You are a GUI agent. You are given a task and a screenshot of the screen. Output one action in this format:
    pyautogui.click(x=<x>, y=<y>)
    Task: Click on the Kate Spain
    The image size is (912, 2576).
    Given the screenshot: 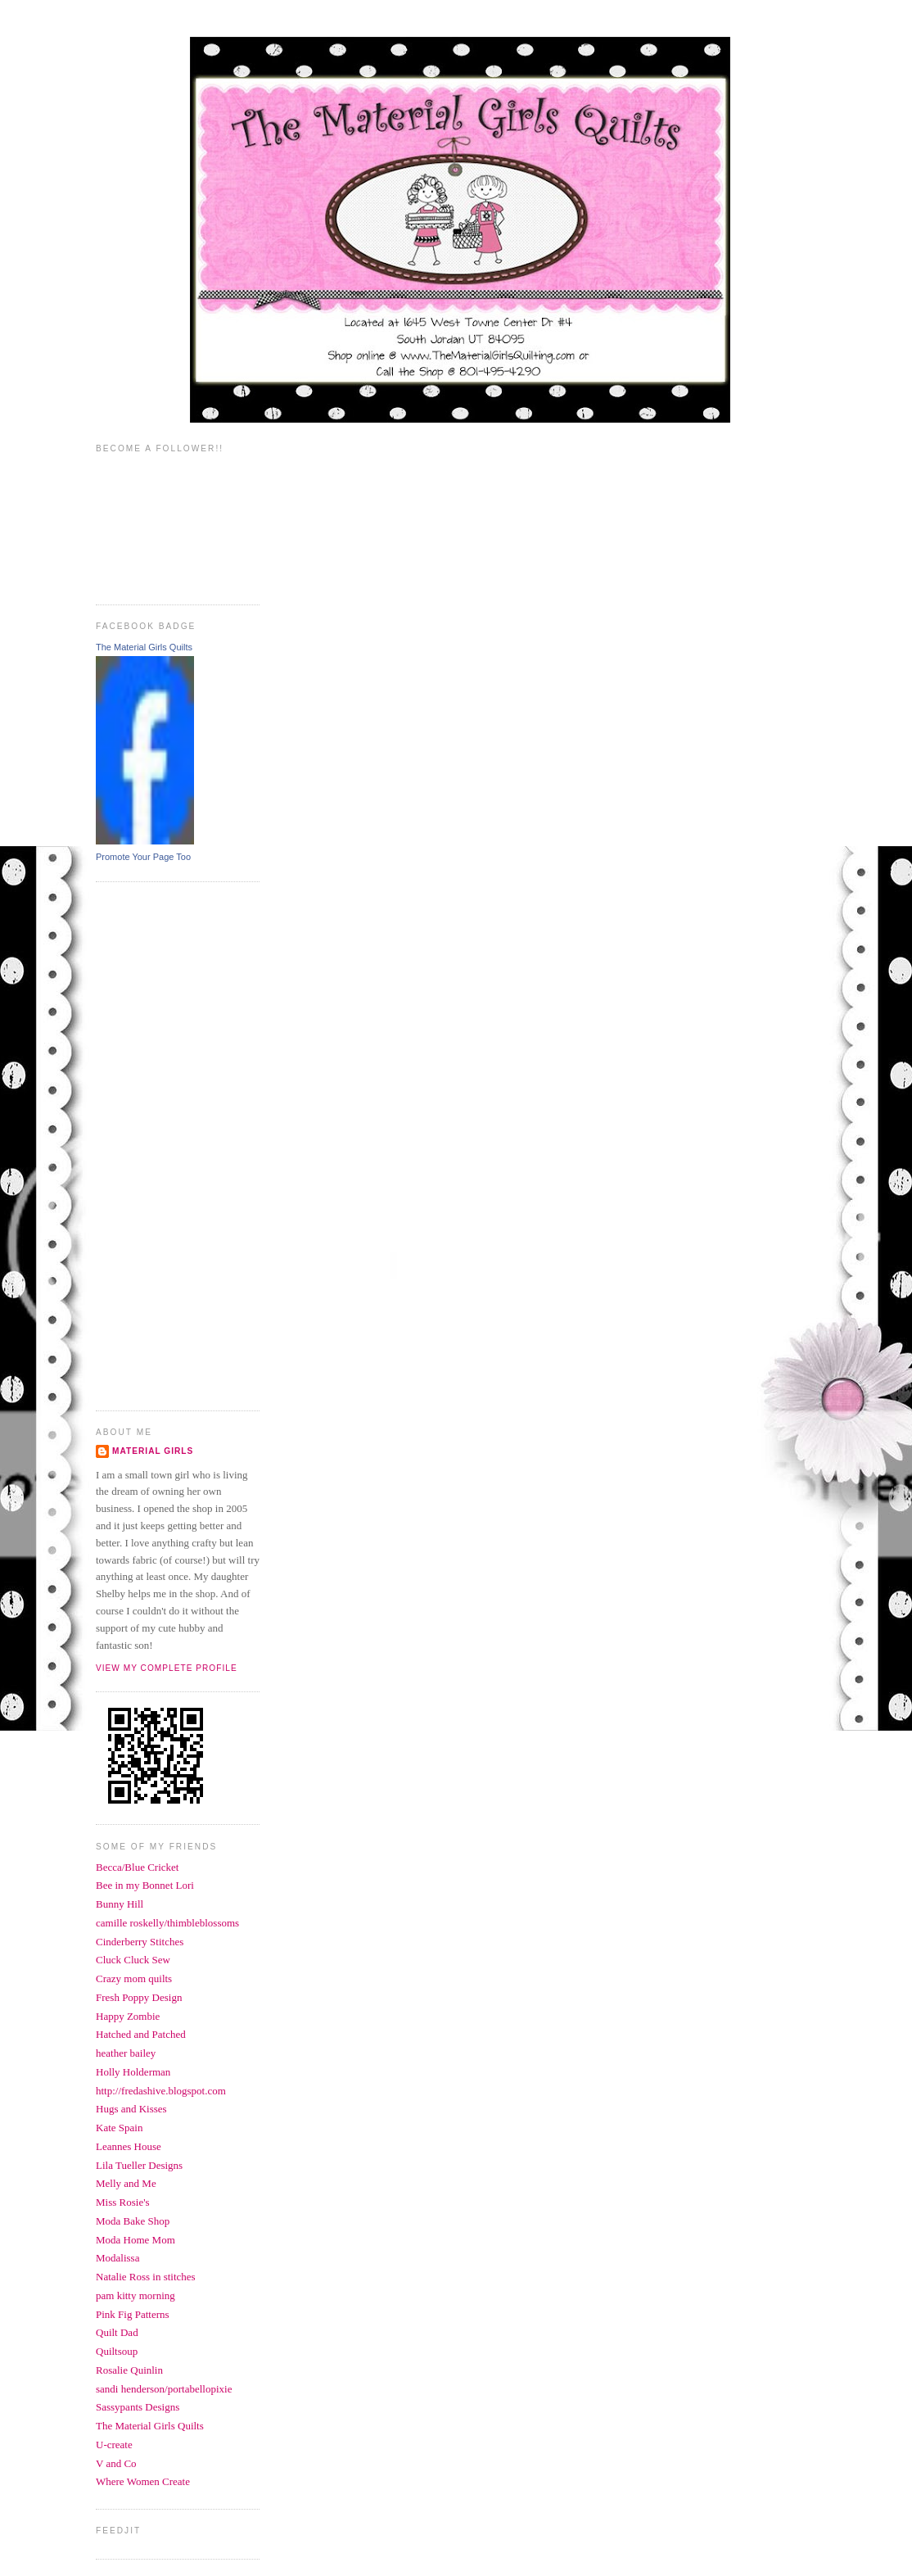 What is the action you would take?
    pyautogui.click(x=119, y=2127)
    